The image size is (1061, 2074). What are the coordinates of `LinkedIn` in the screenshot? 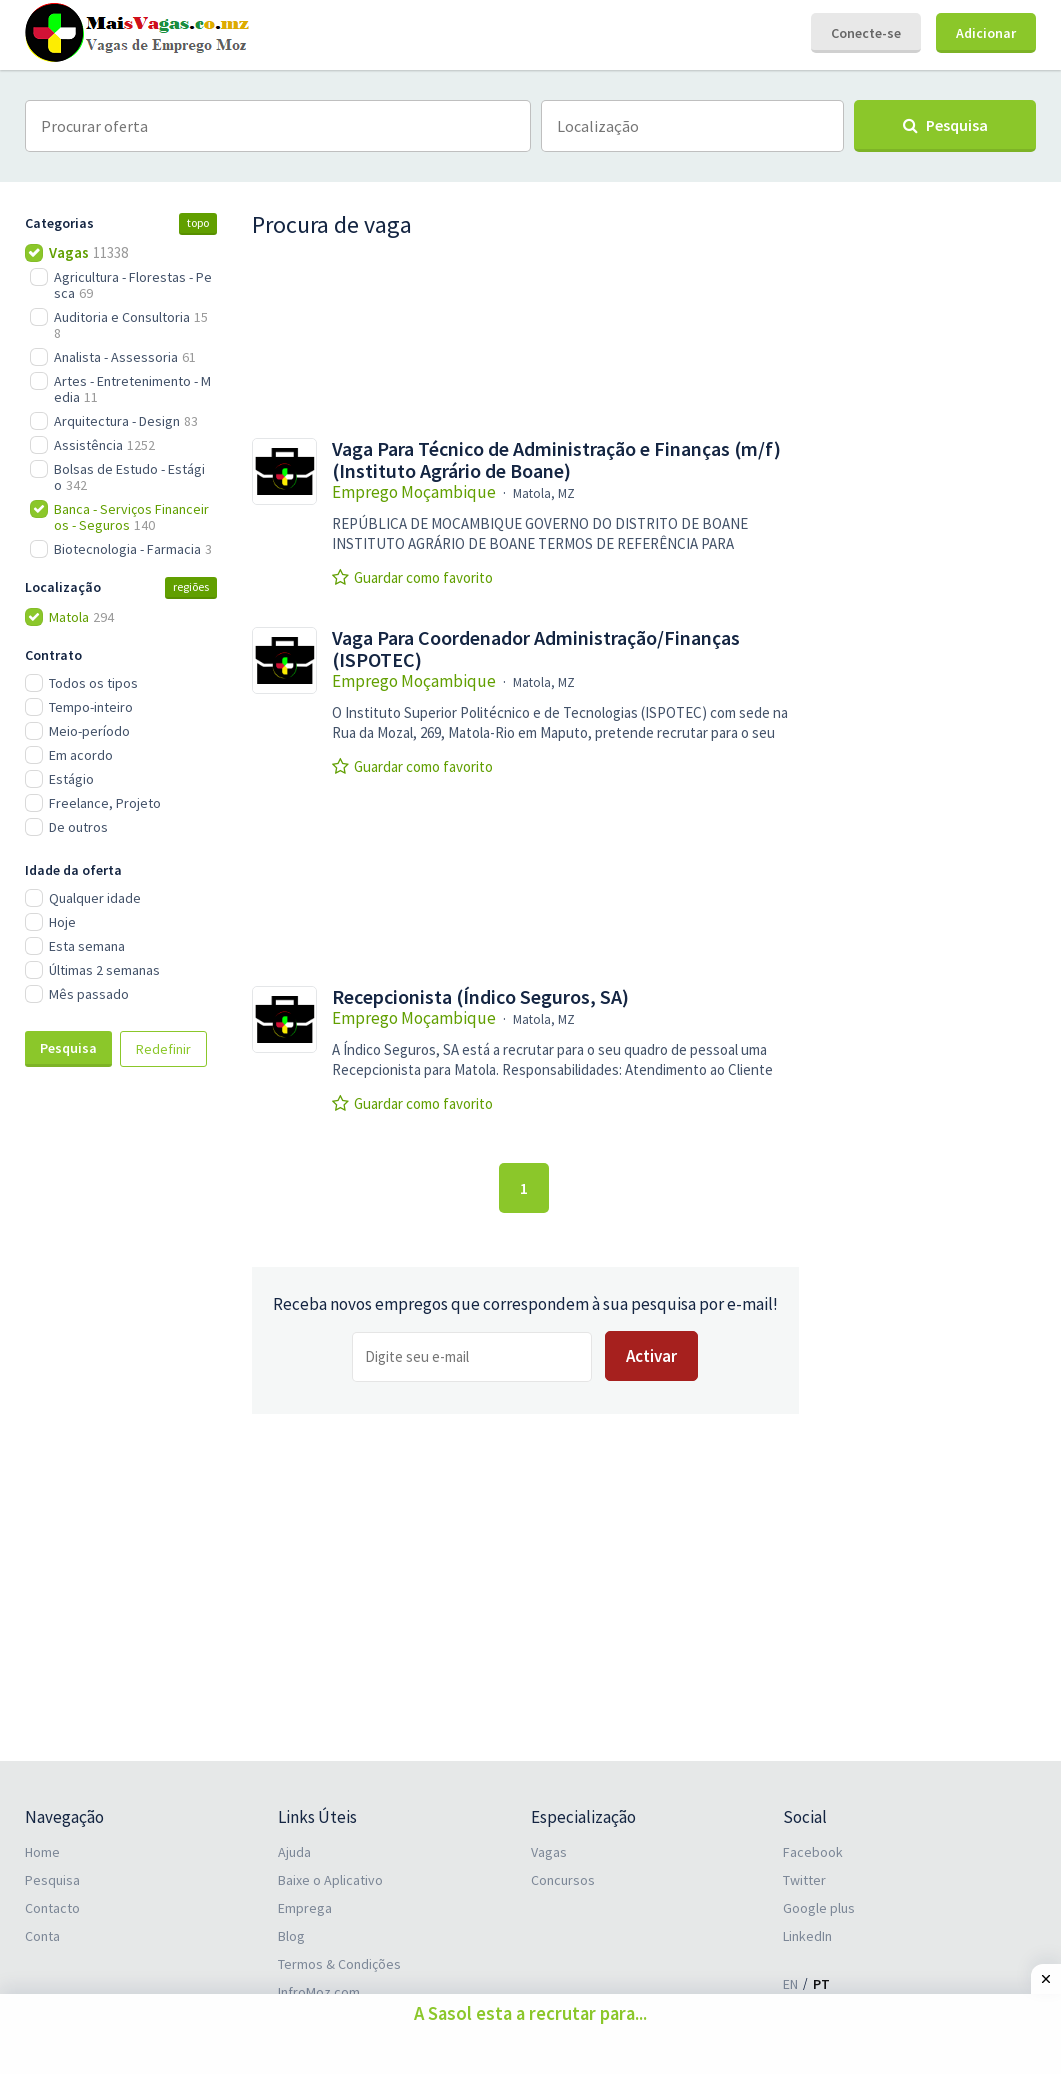 It's located at (807, 1936).